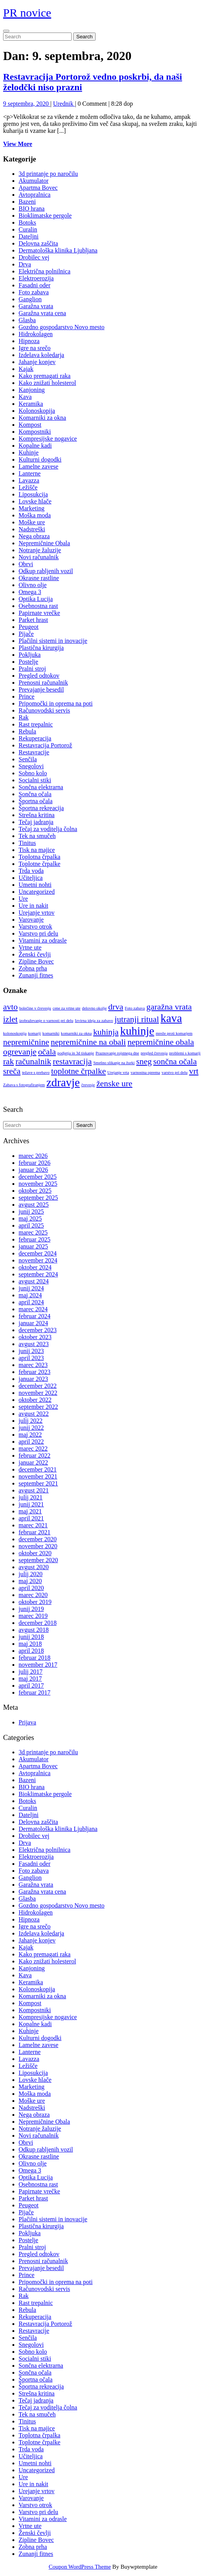 The width and height of the screenshot is (206, 2576). Describe the element at coordinates (34, 1629) in the screenshot. I see `avgust 2018` at that location.